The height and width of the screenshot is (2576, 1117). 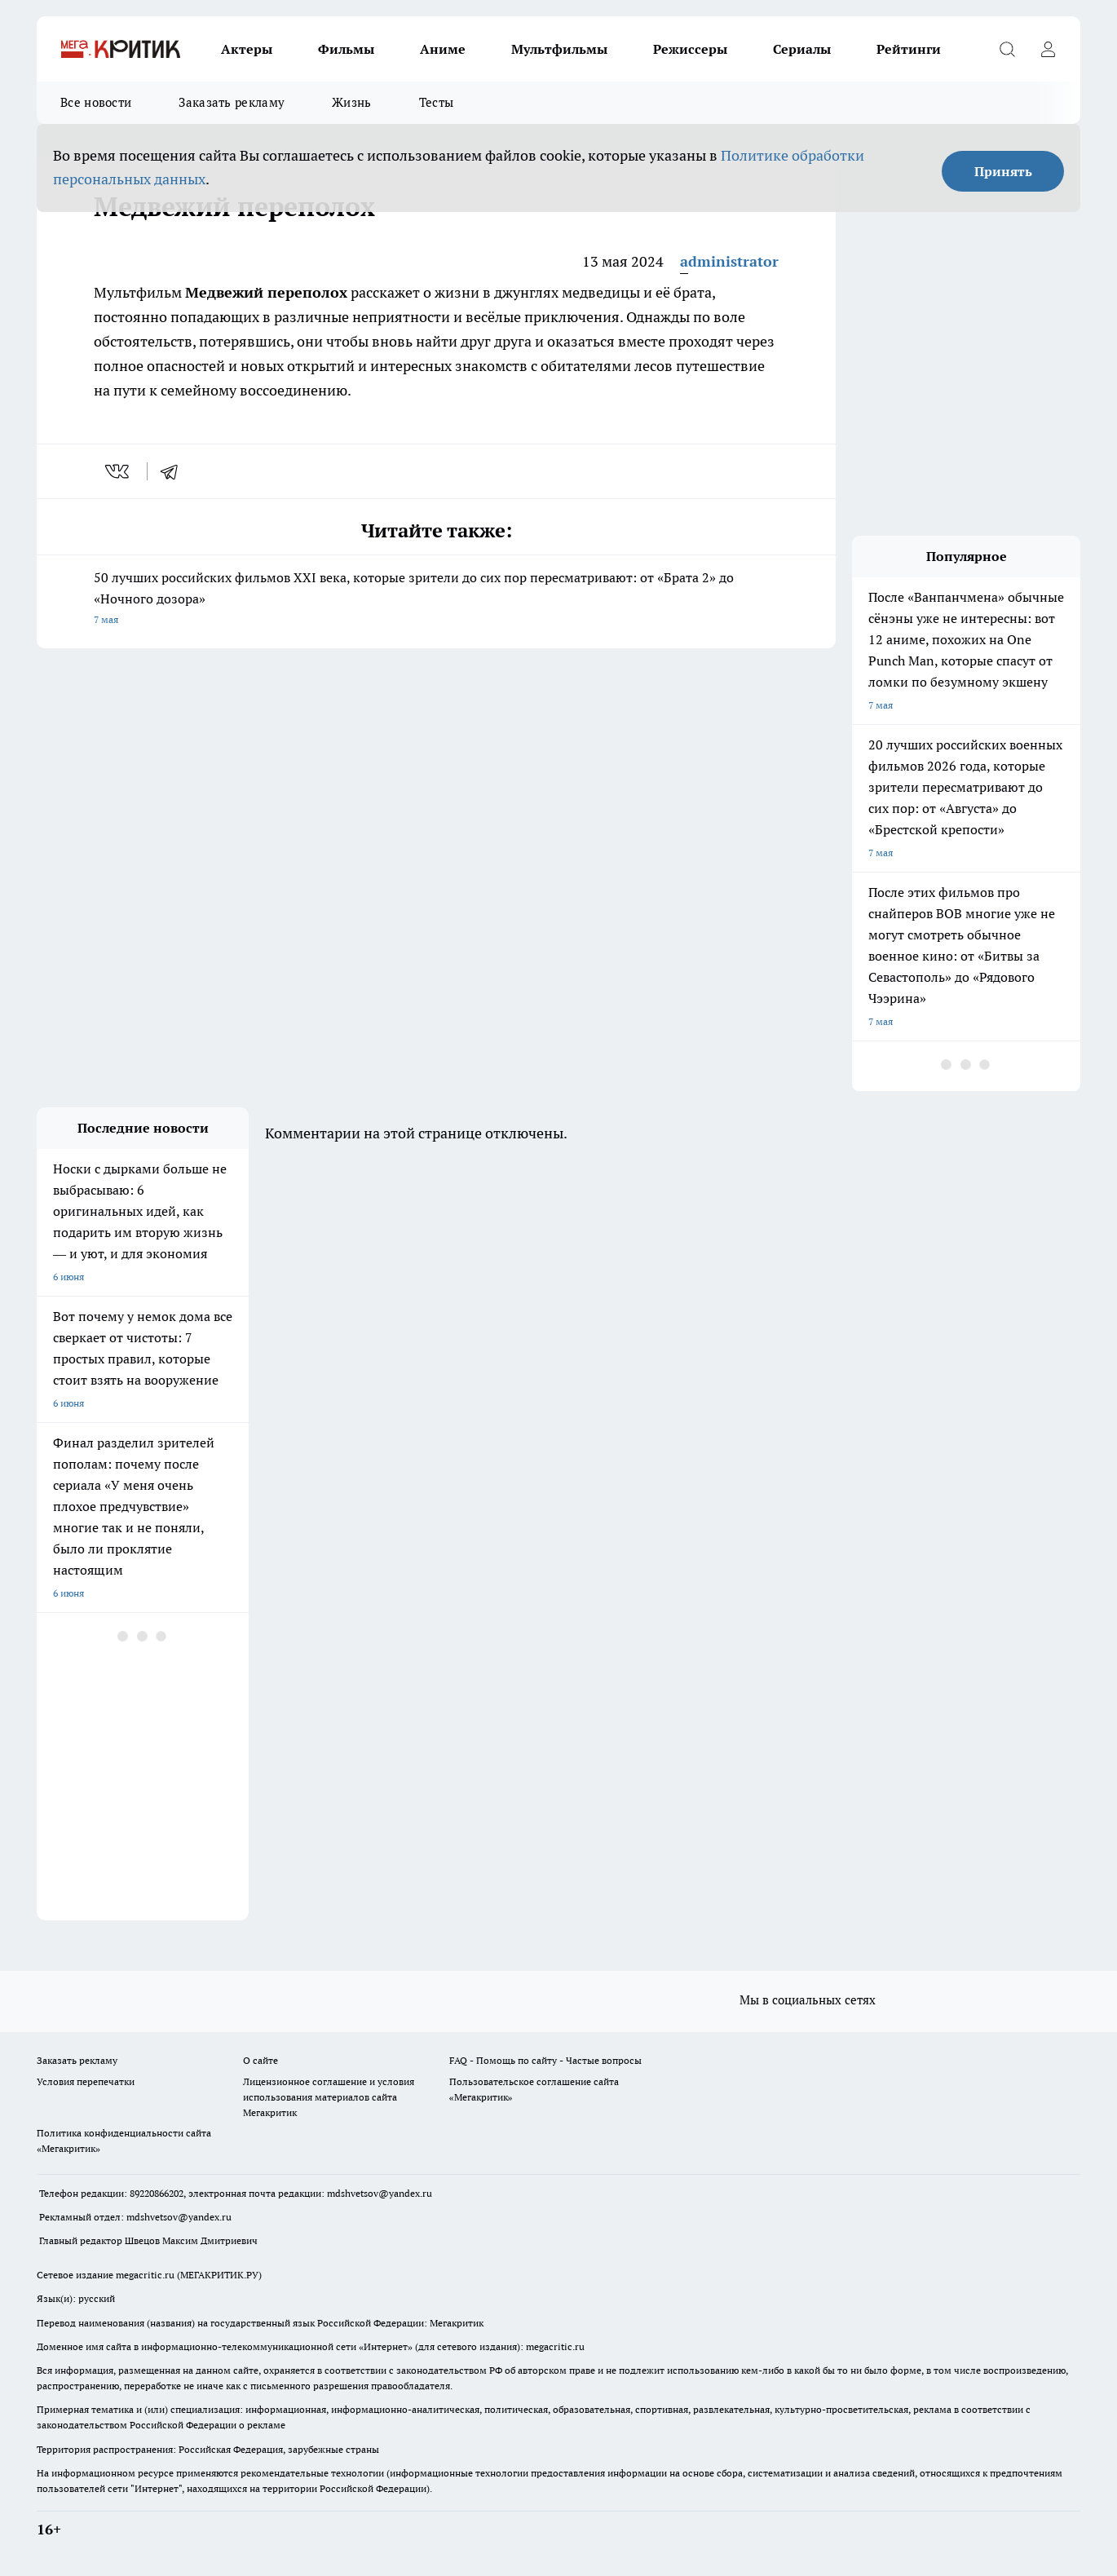 I want to click on Сериалы, so click(x=802, y=49).